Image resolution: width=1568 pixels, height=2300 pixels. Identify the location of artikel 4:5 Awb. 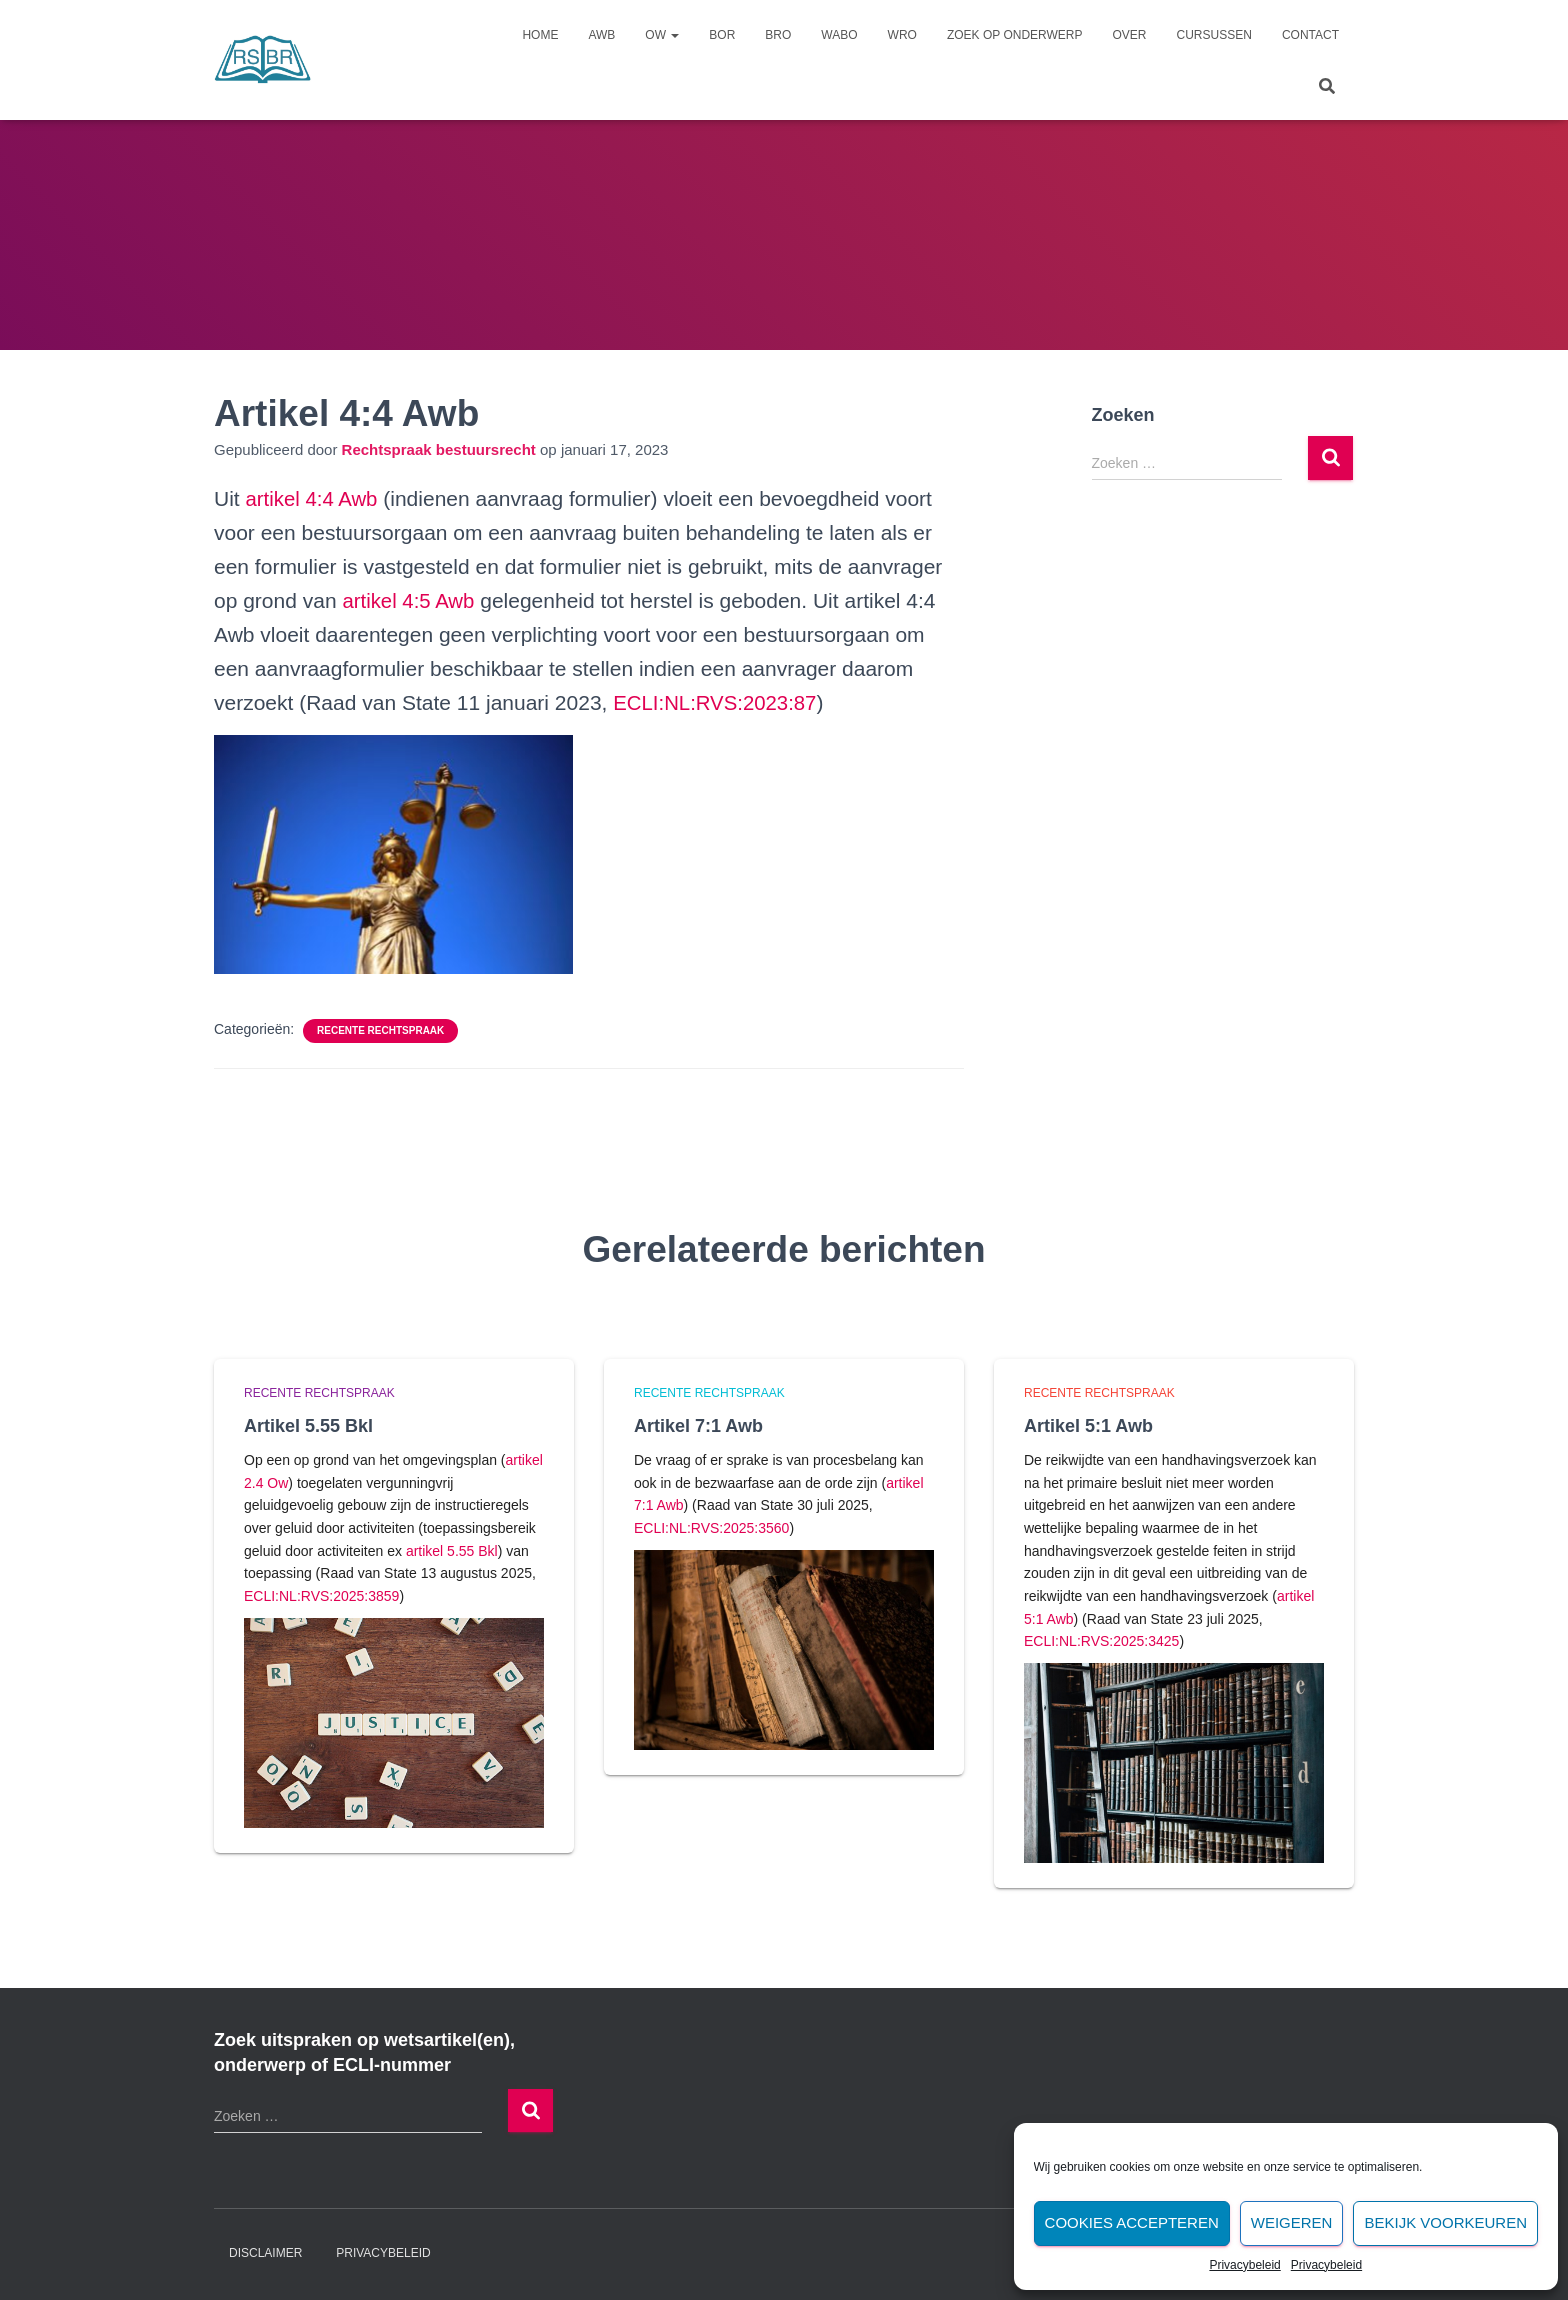
(410, 600).